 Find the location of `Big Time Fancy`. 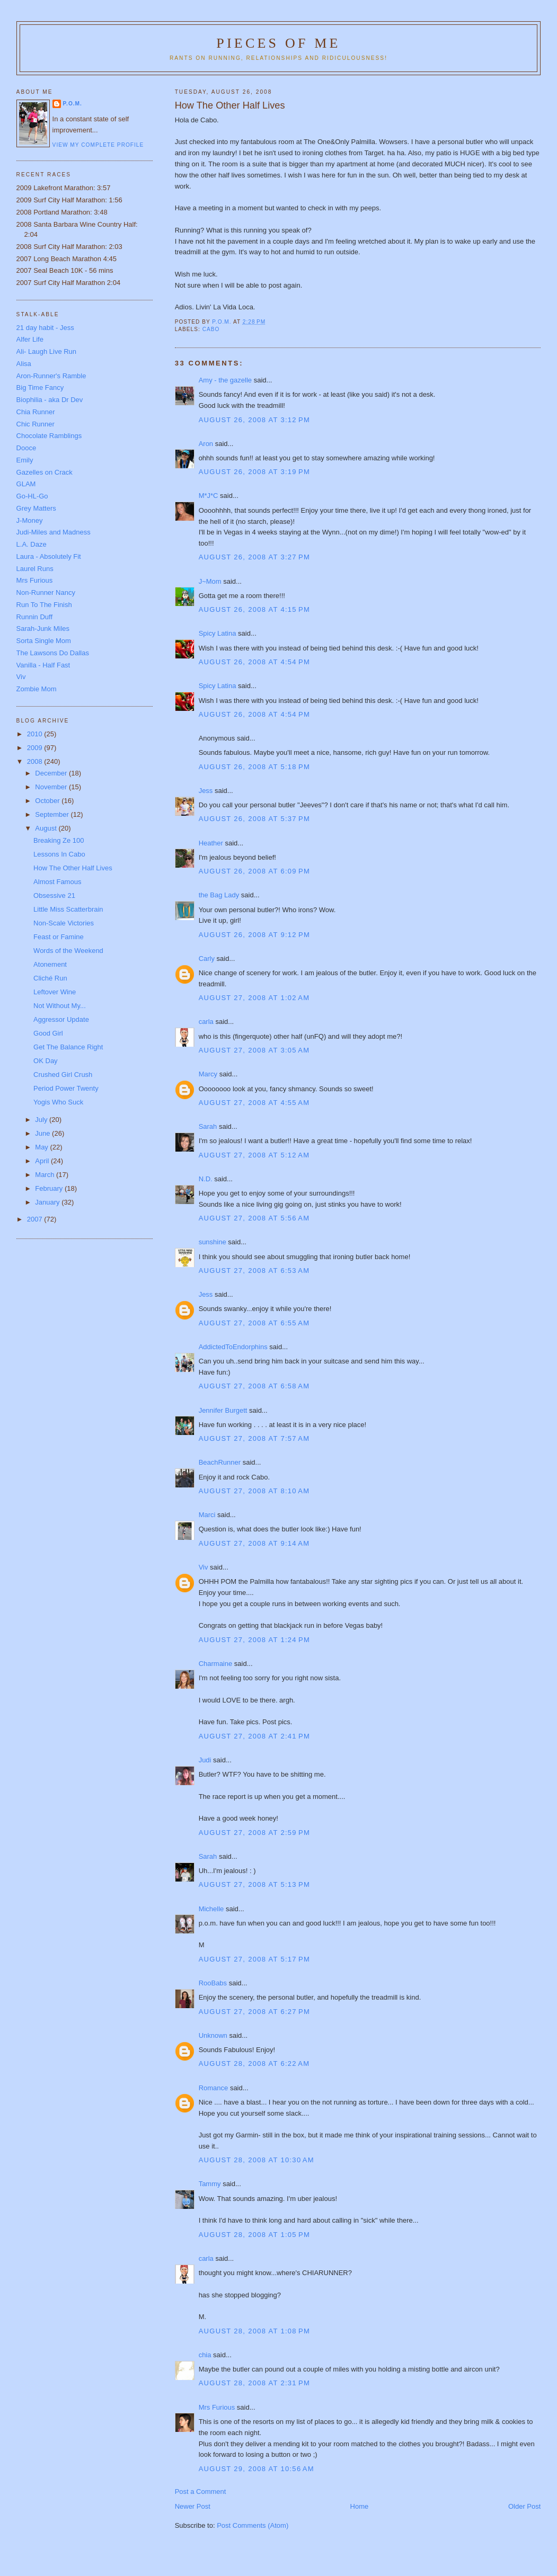

Big Time Fancy is located at coordinates (40, 387).